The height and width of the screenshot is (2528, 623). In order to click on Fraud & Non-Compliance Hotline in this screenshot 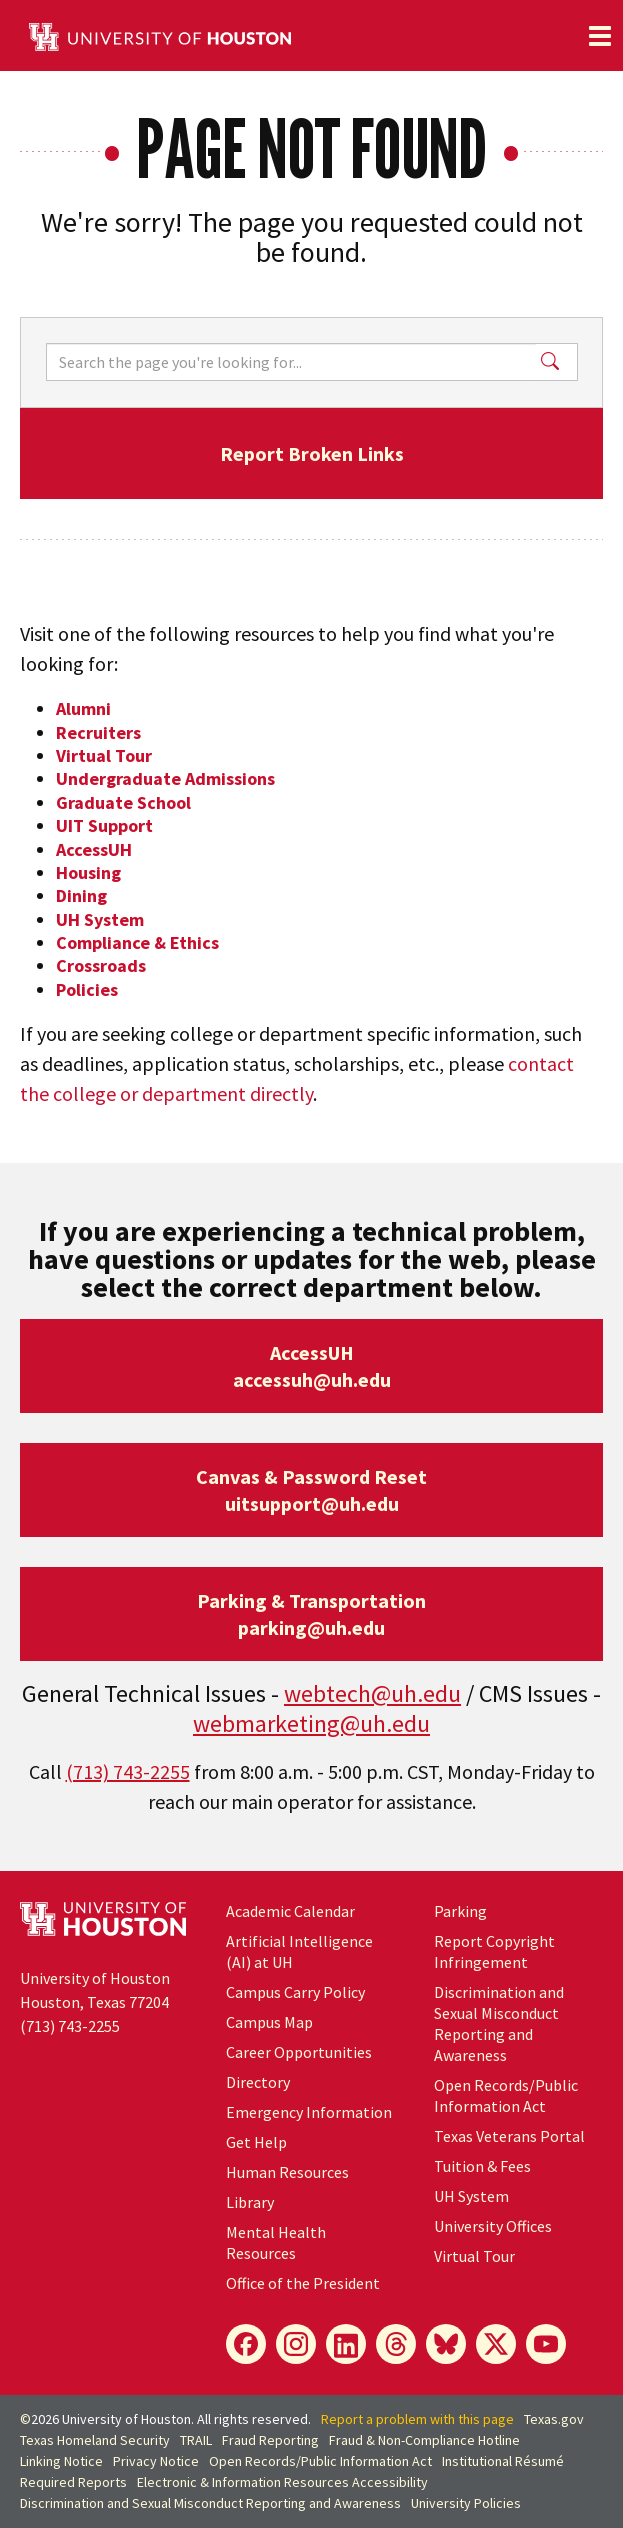, I will do `click(424, 2440)`.